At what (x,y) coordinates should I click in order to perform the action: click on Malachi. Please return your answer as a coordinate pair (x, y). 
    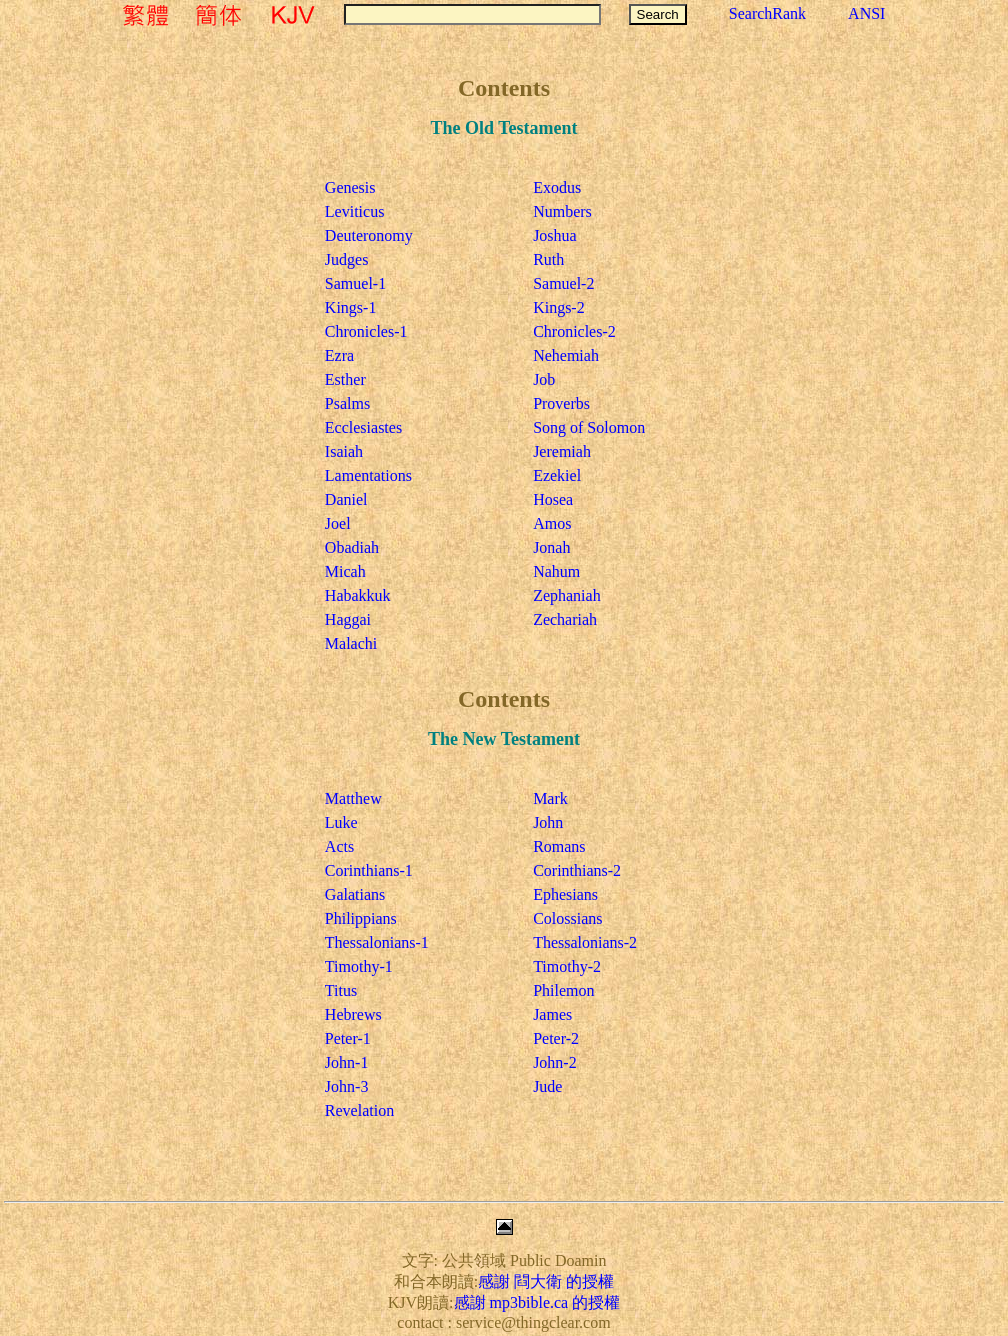
    Looking at the image, I should click on (351, 643).